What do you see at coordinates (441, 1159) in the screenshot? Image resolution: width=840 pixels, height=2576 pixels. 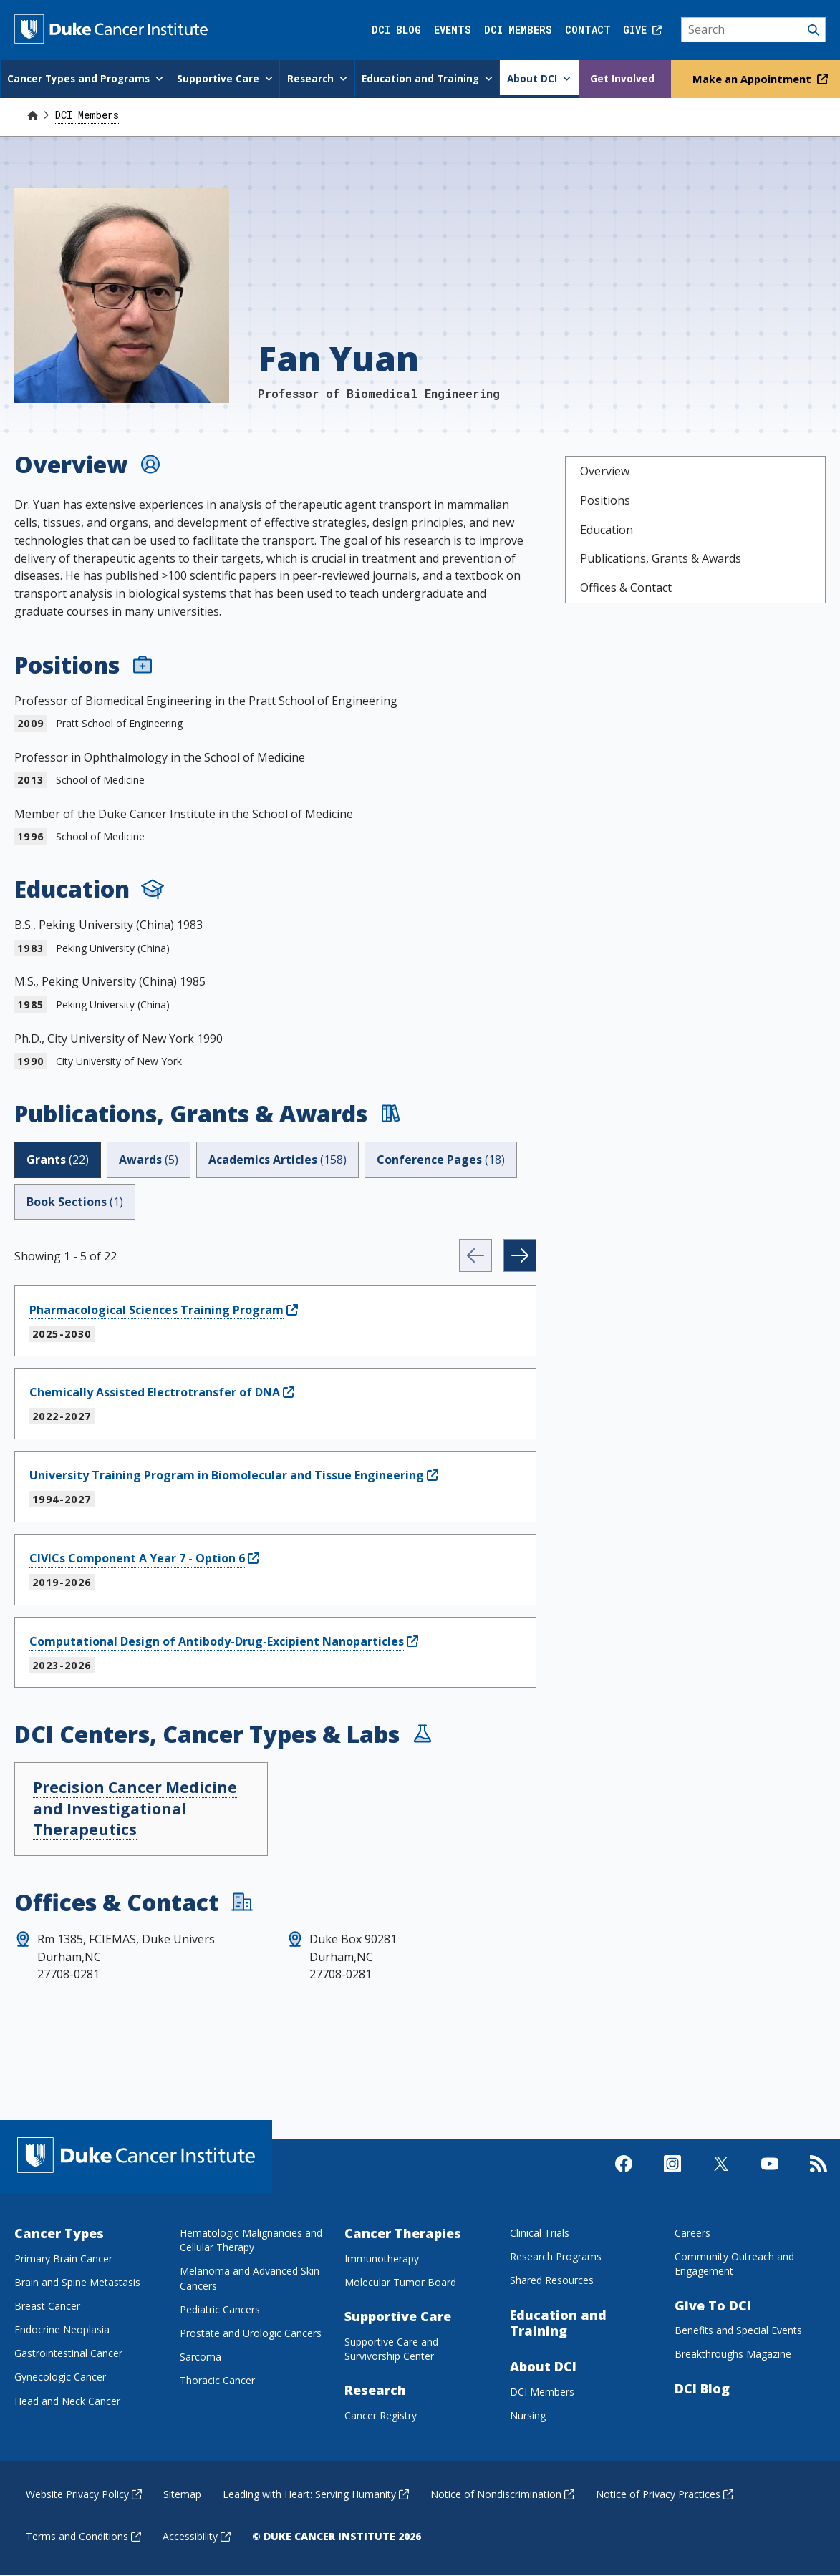 I see `Conference Pages [tab]` at bounding box center [441, 1159].